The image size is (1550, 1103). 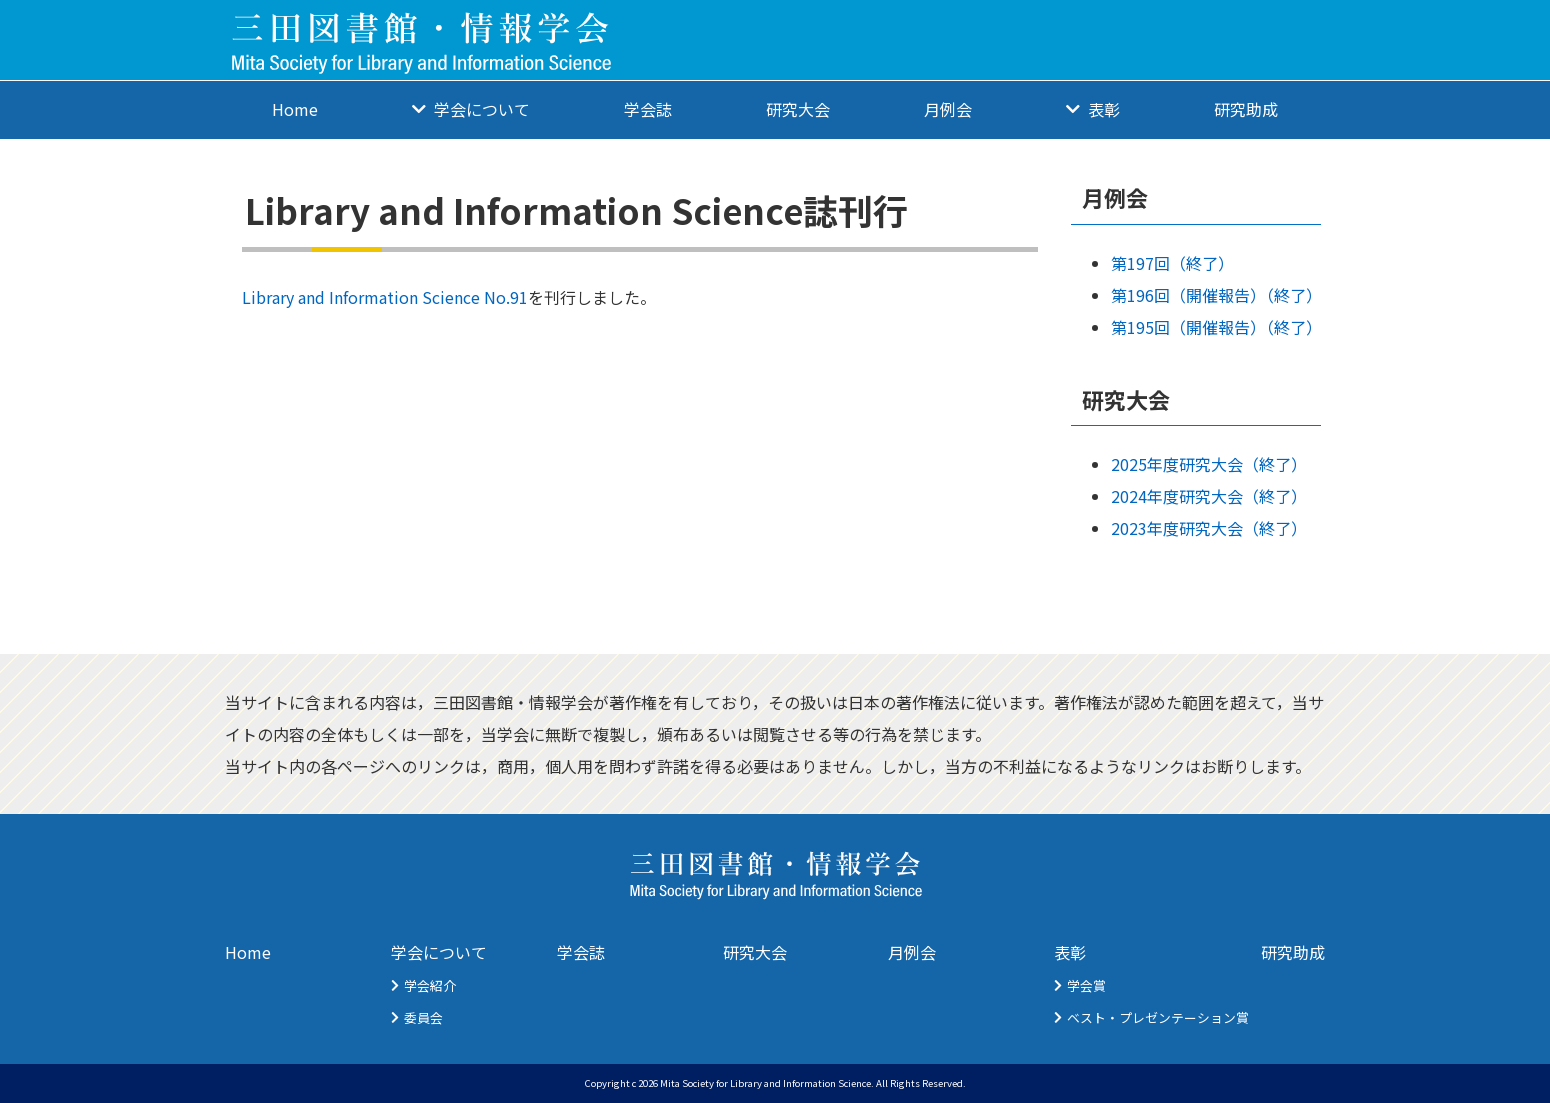 I want to click on 2023年度研究大会（終了）, so click(x=1209, y=528).